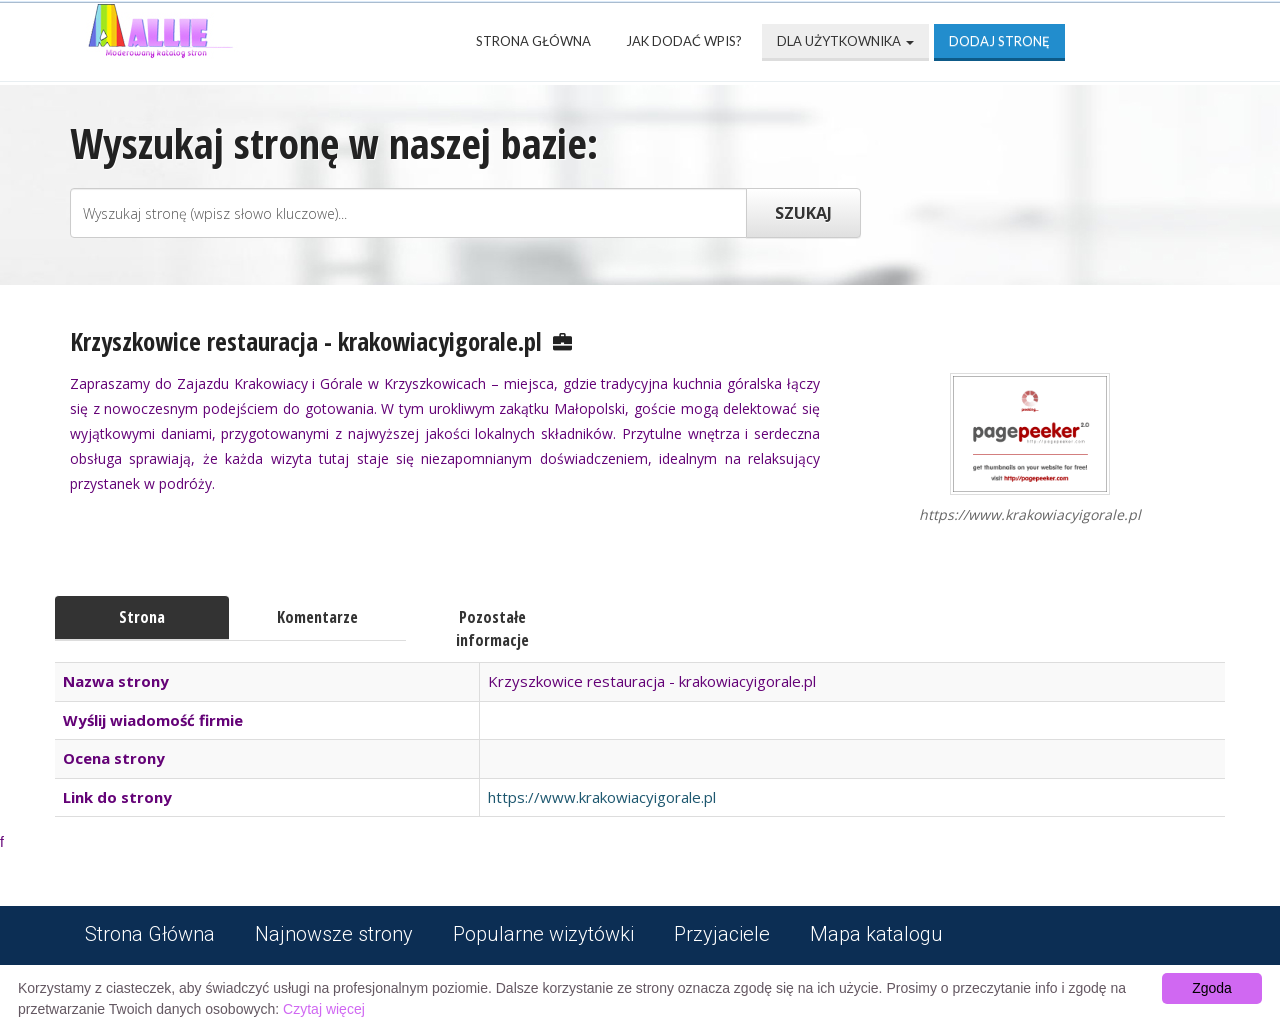 Image resolution: width=1280 pixels, height=1033 pixels. Describe the element at coordinates (999, 41) in the screenshot. I see `Dodaj stronę` at that location.